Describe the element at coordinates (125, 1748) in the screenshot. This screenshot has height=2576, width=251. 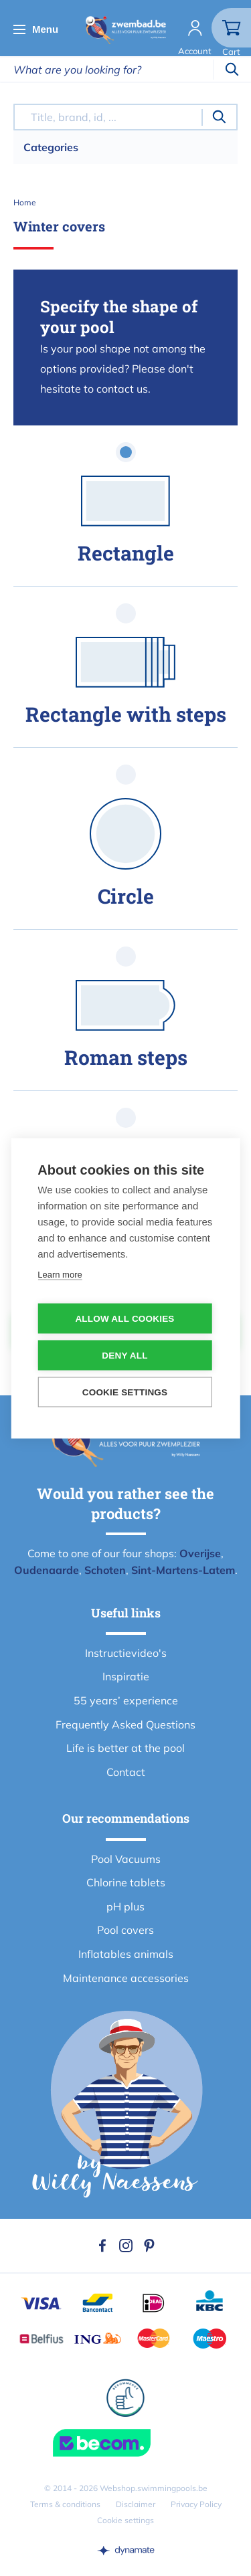
I see `Life is better at the pool` at that location.